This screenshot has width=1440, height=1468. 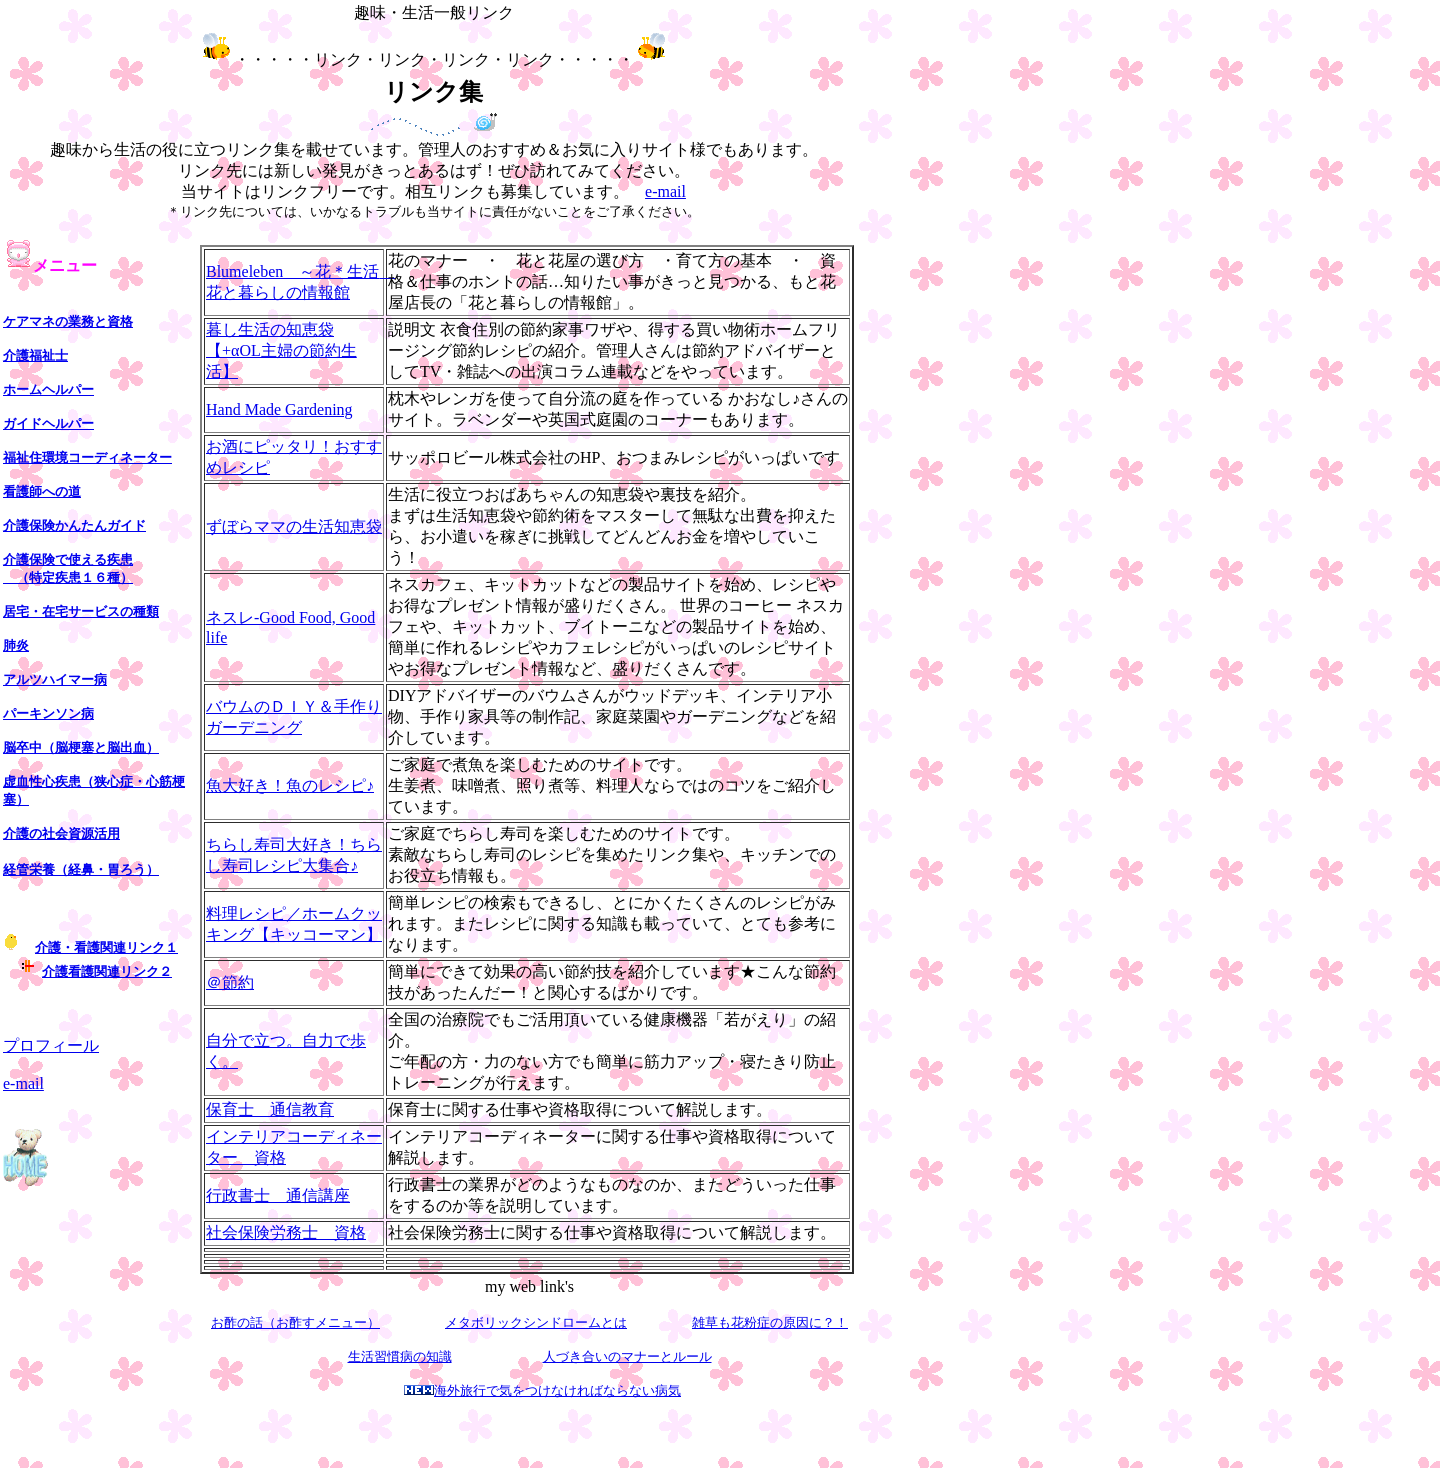 I want to click on お酢の話（お酢すメニュー）, so click(x=295, y=1322).